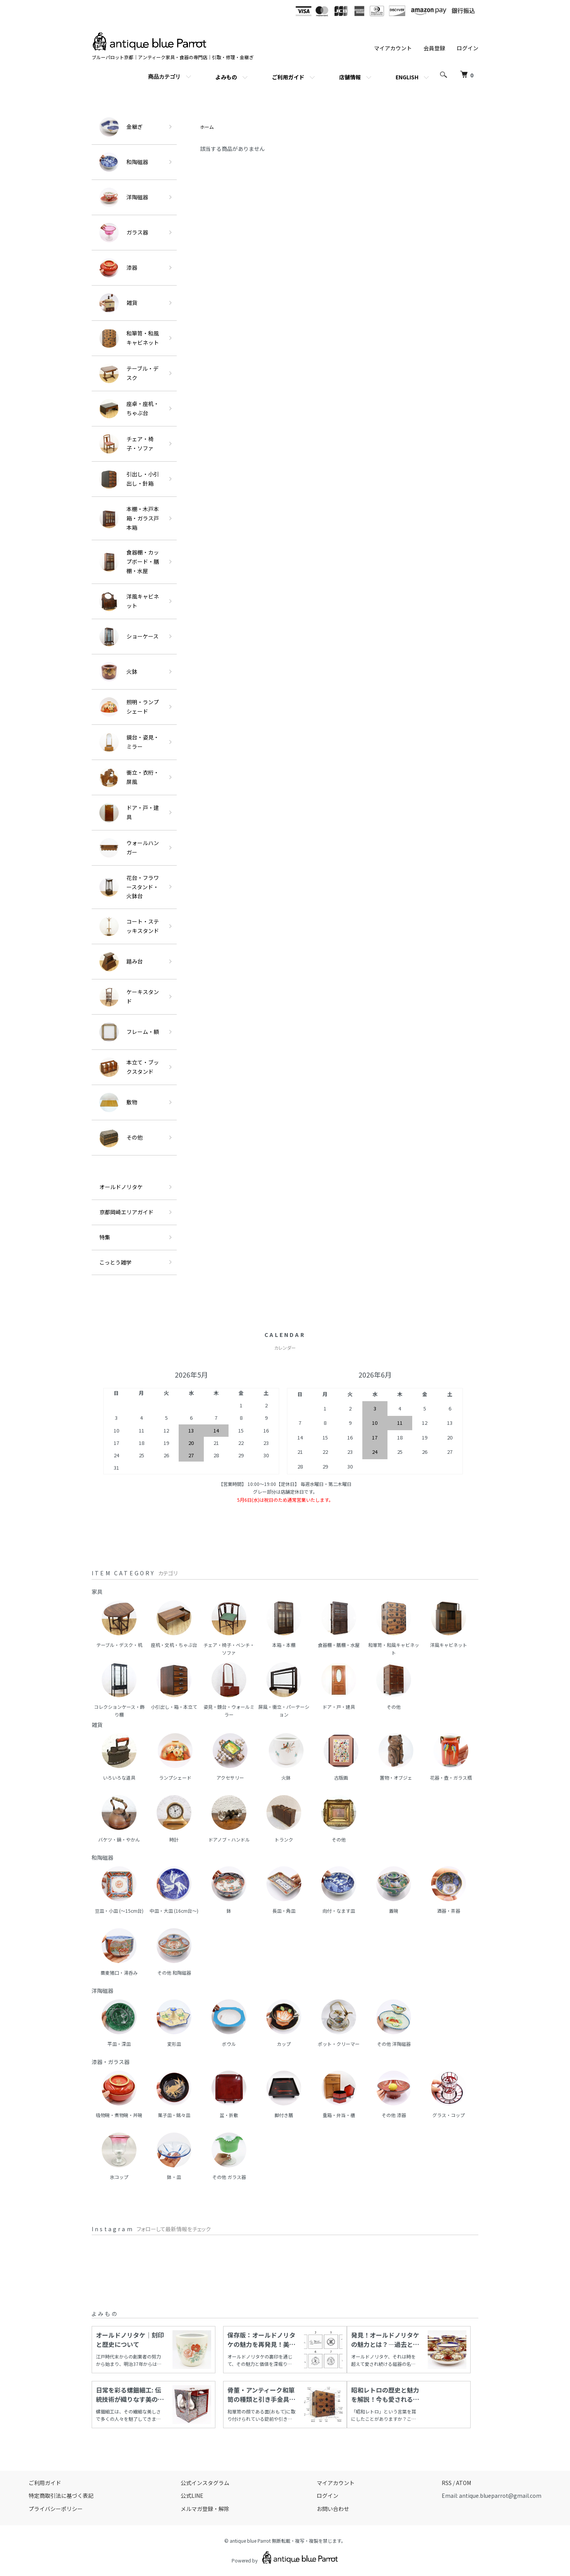 Image resolution: width=570 pixels, height=2576 pixels. I want to click on フレーム・額, so click(129, 1032).